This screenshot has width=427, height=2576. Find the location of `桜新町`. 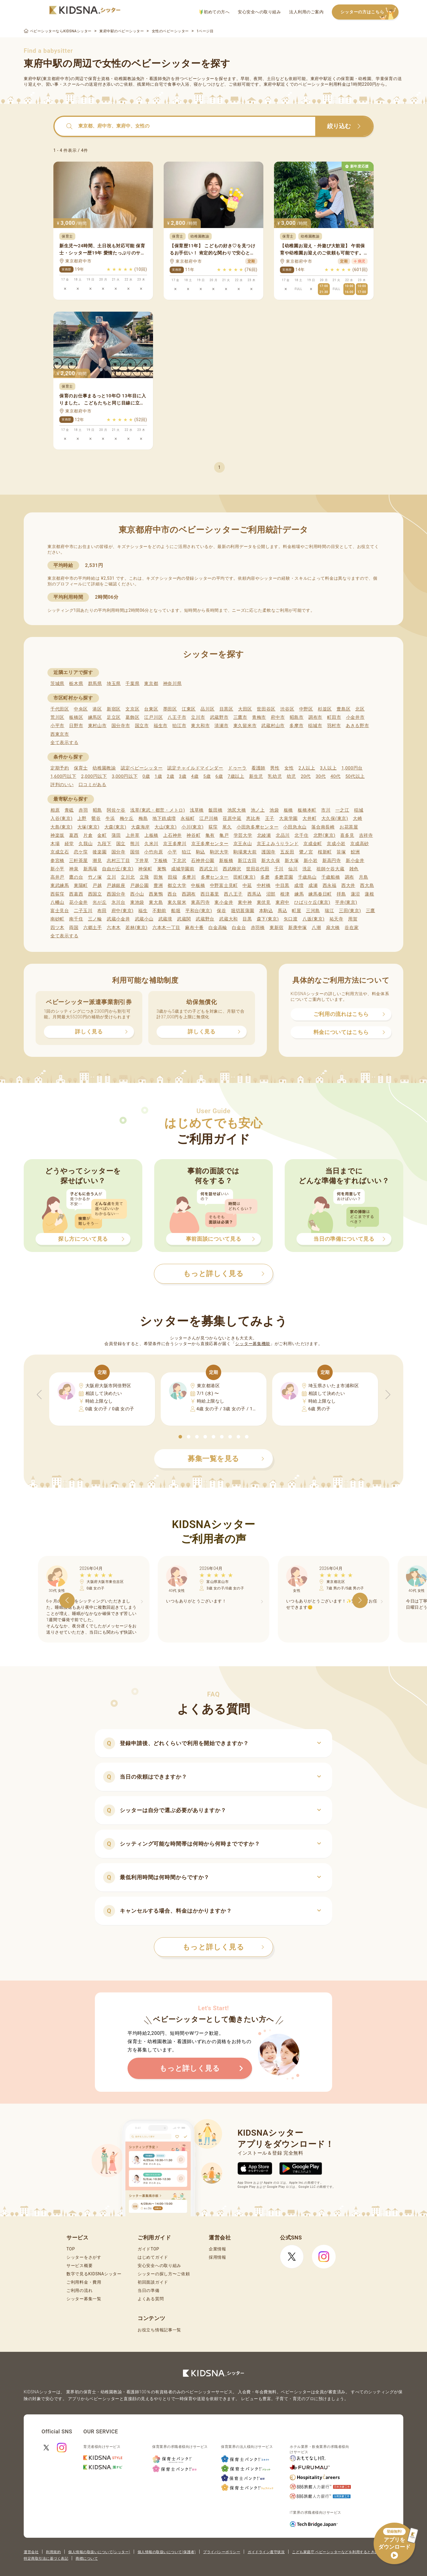

桜新町 is located at coordinates (325, 852).